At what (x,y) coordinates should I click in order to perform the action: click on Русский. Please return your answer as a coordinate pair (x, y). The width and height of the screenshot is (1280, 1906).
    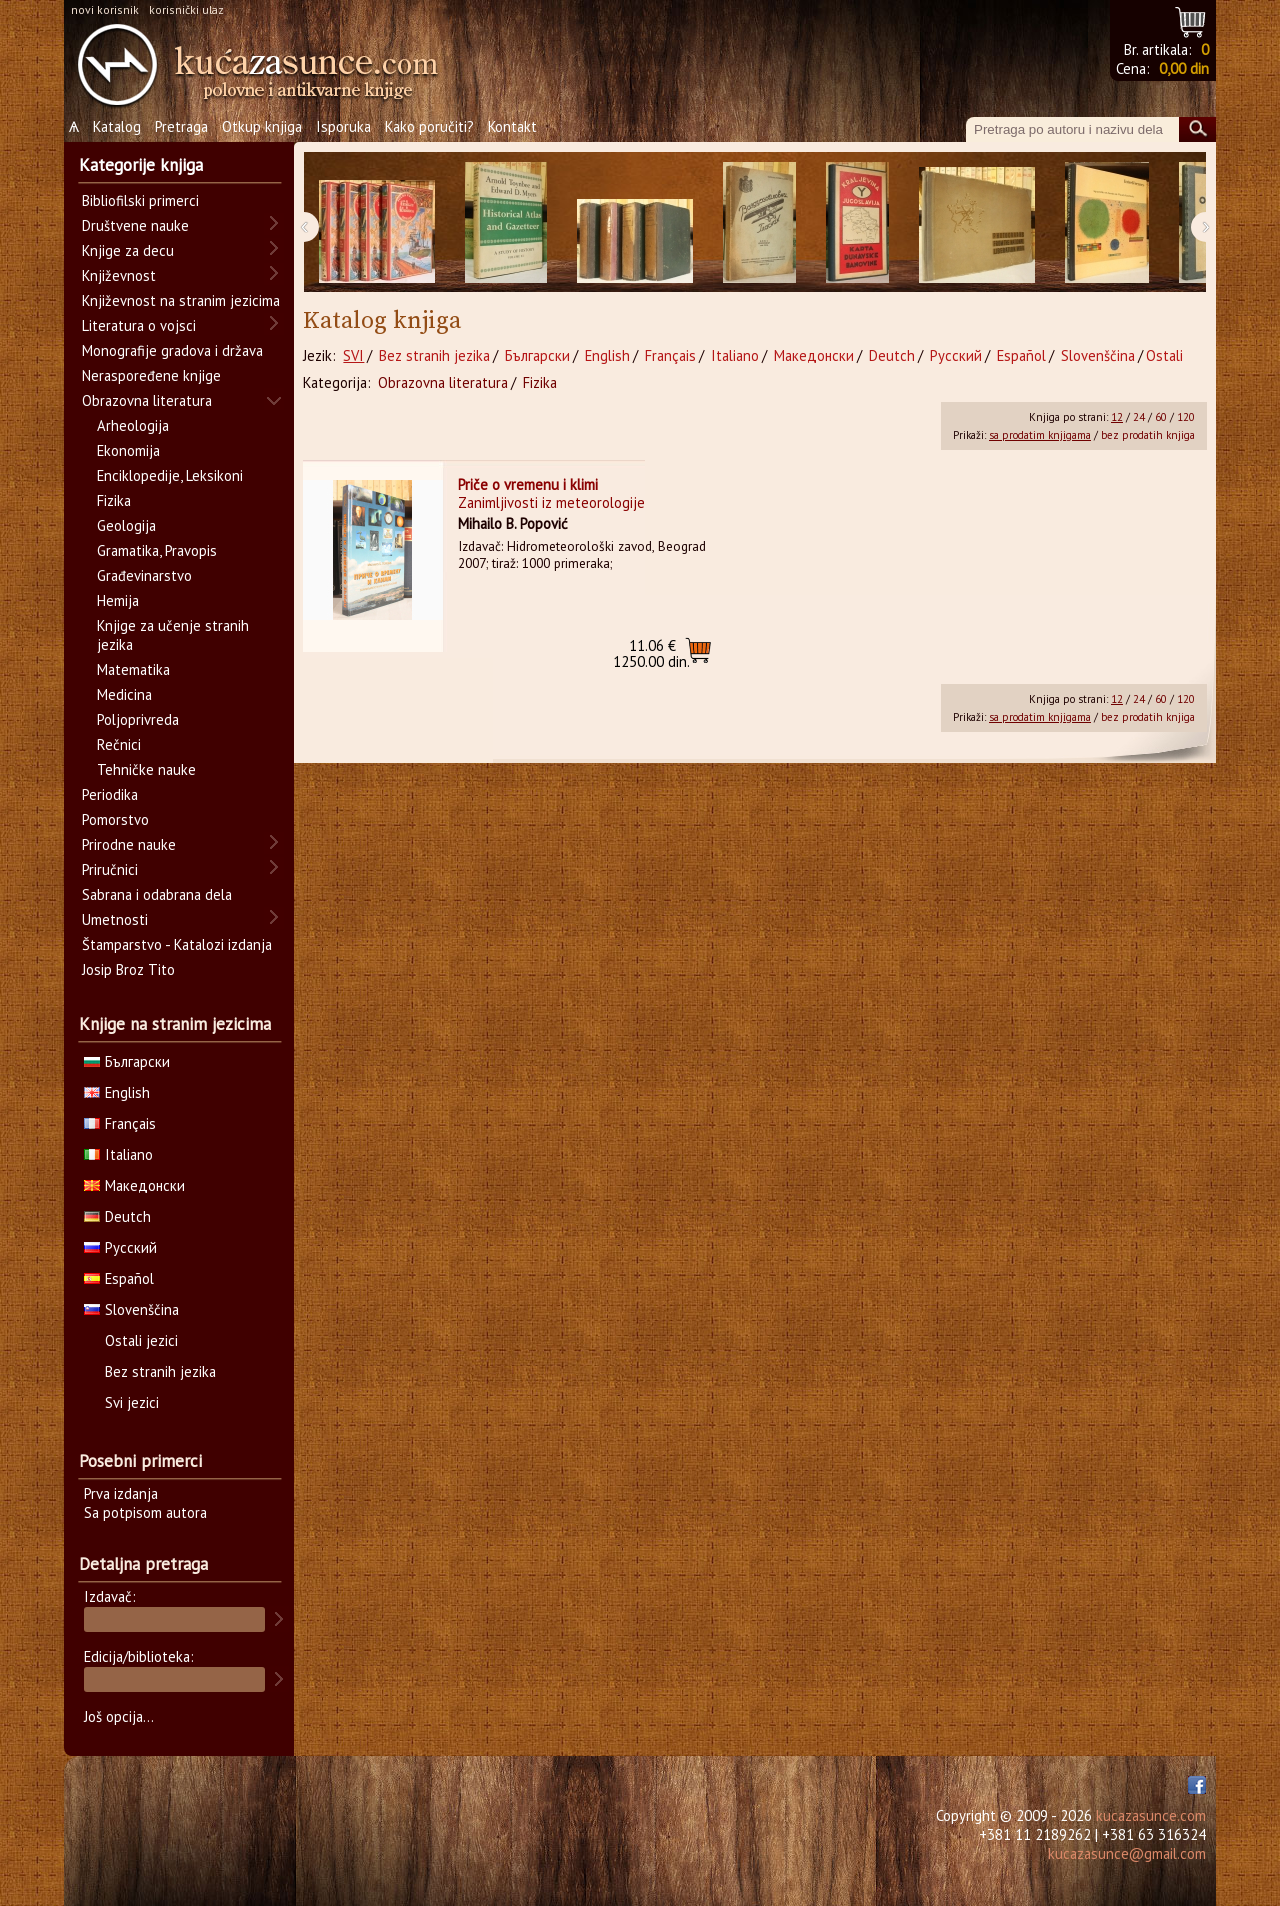
    Looking at the image, I should click on (956, 355).